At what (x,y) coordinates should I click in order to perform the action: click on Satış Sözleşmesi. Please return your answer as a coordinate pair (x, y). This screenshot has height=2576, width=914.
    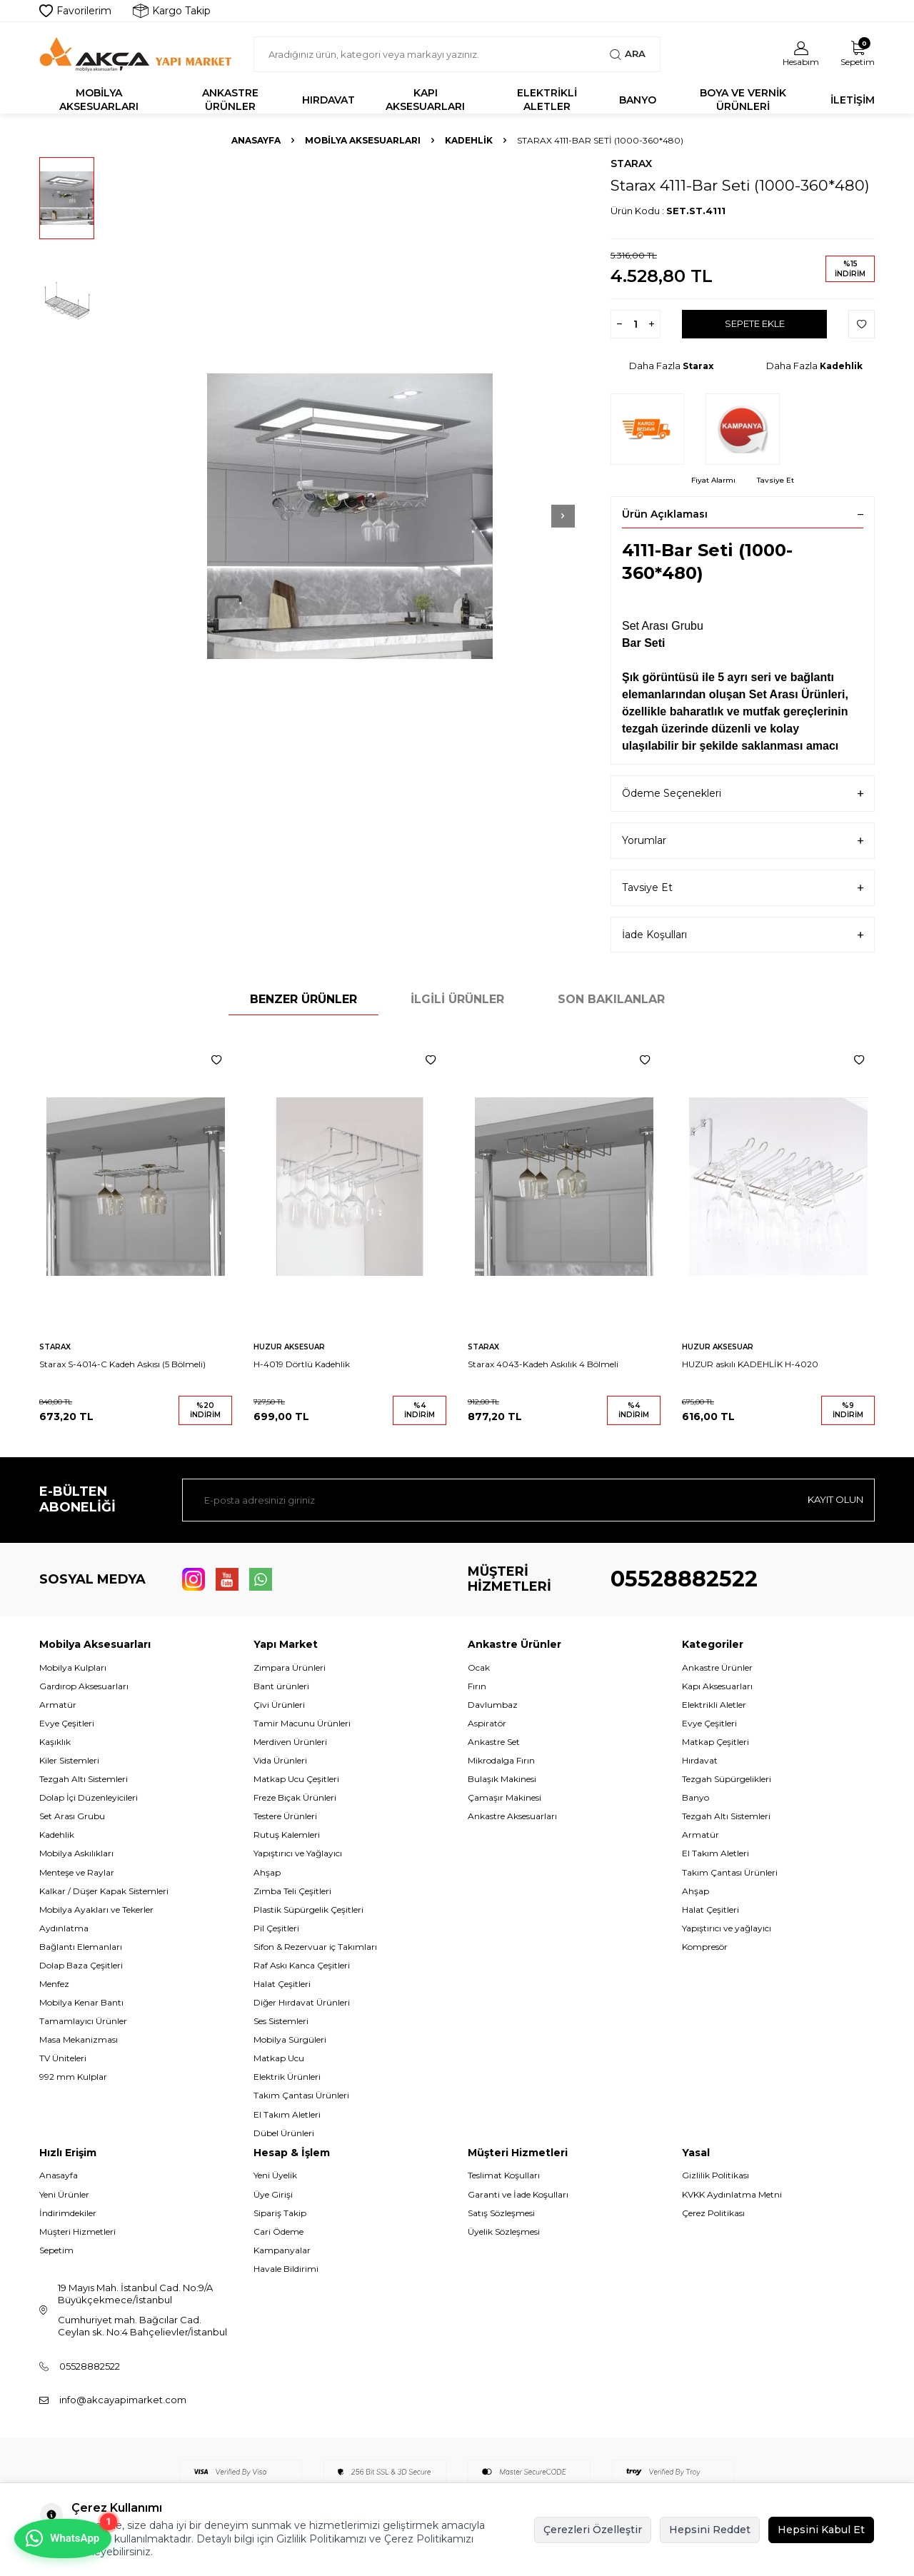
    Looking at the image, I should click on (501, 2213).